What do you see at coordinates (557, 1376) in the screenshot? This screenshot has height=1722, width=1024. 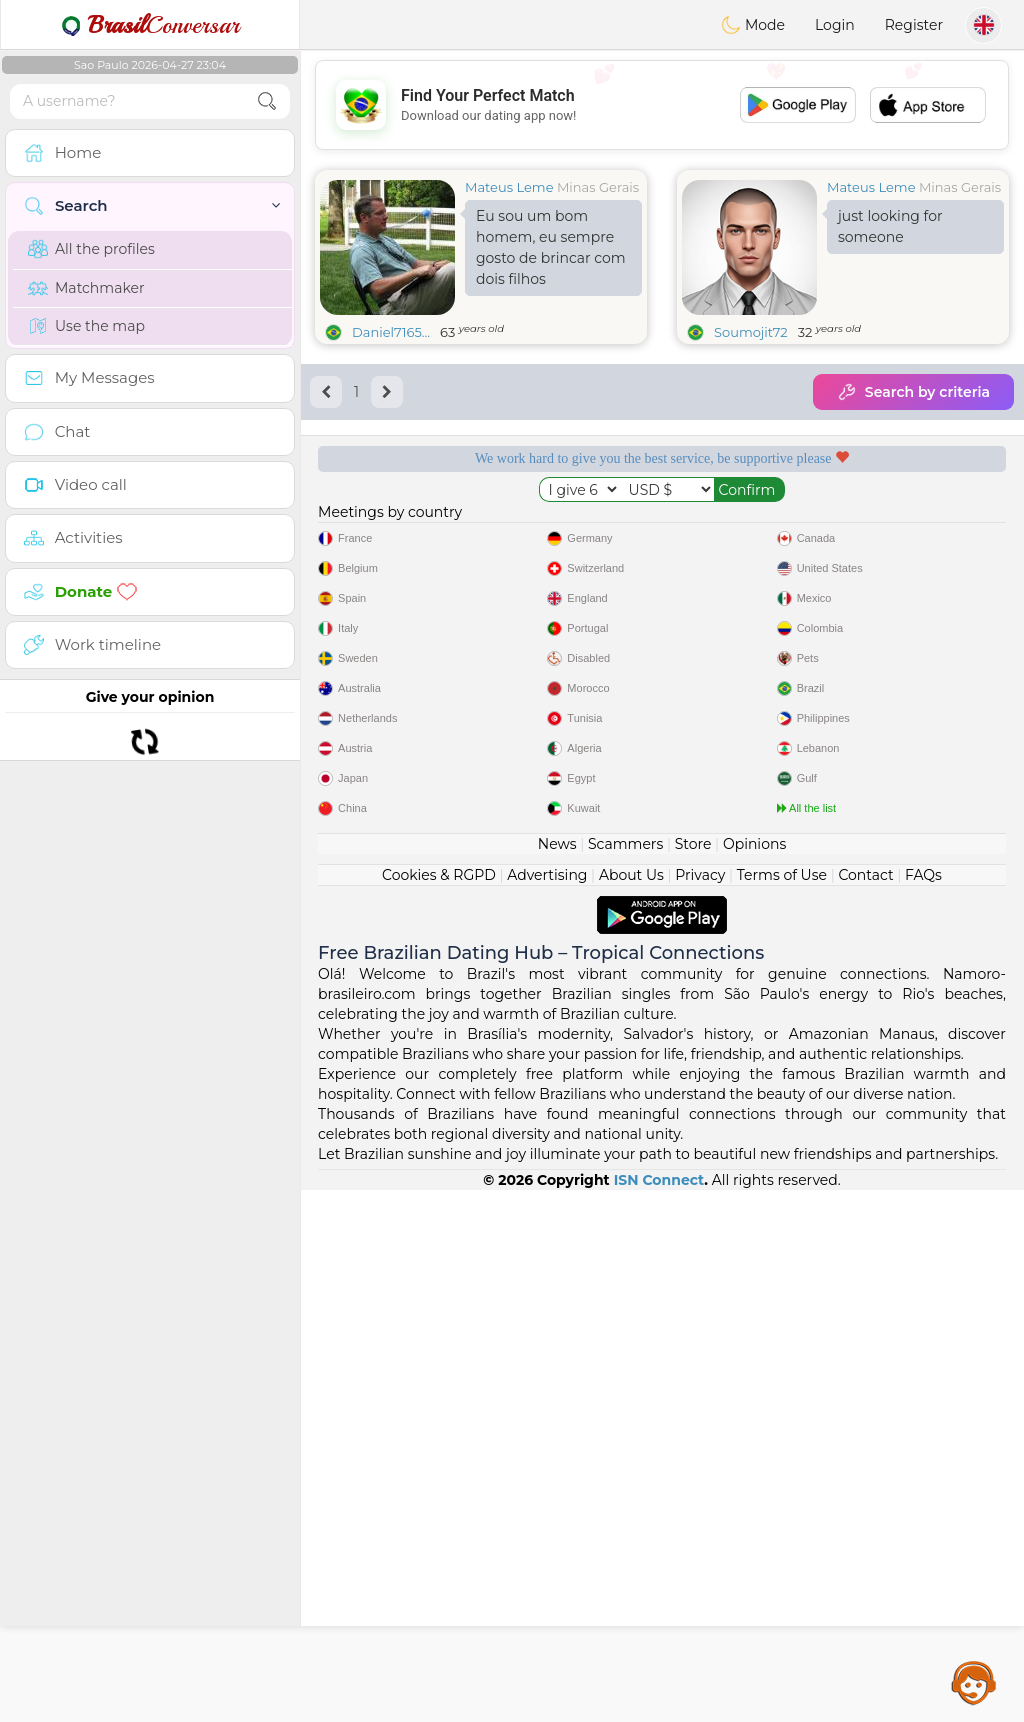 I see `News` at bounding box center [557, 1376].